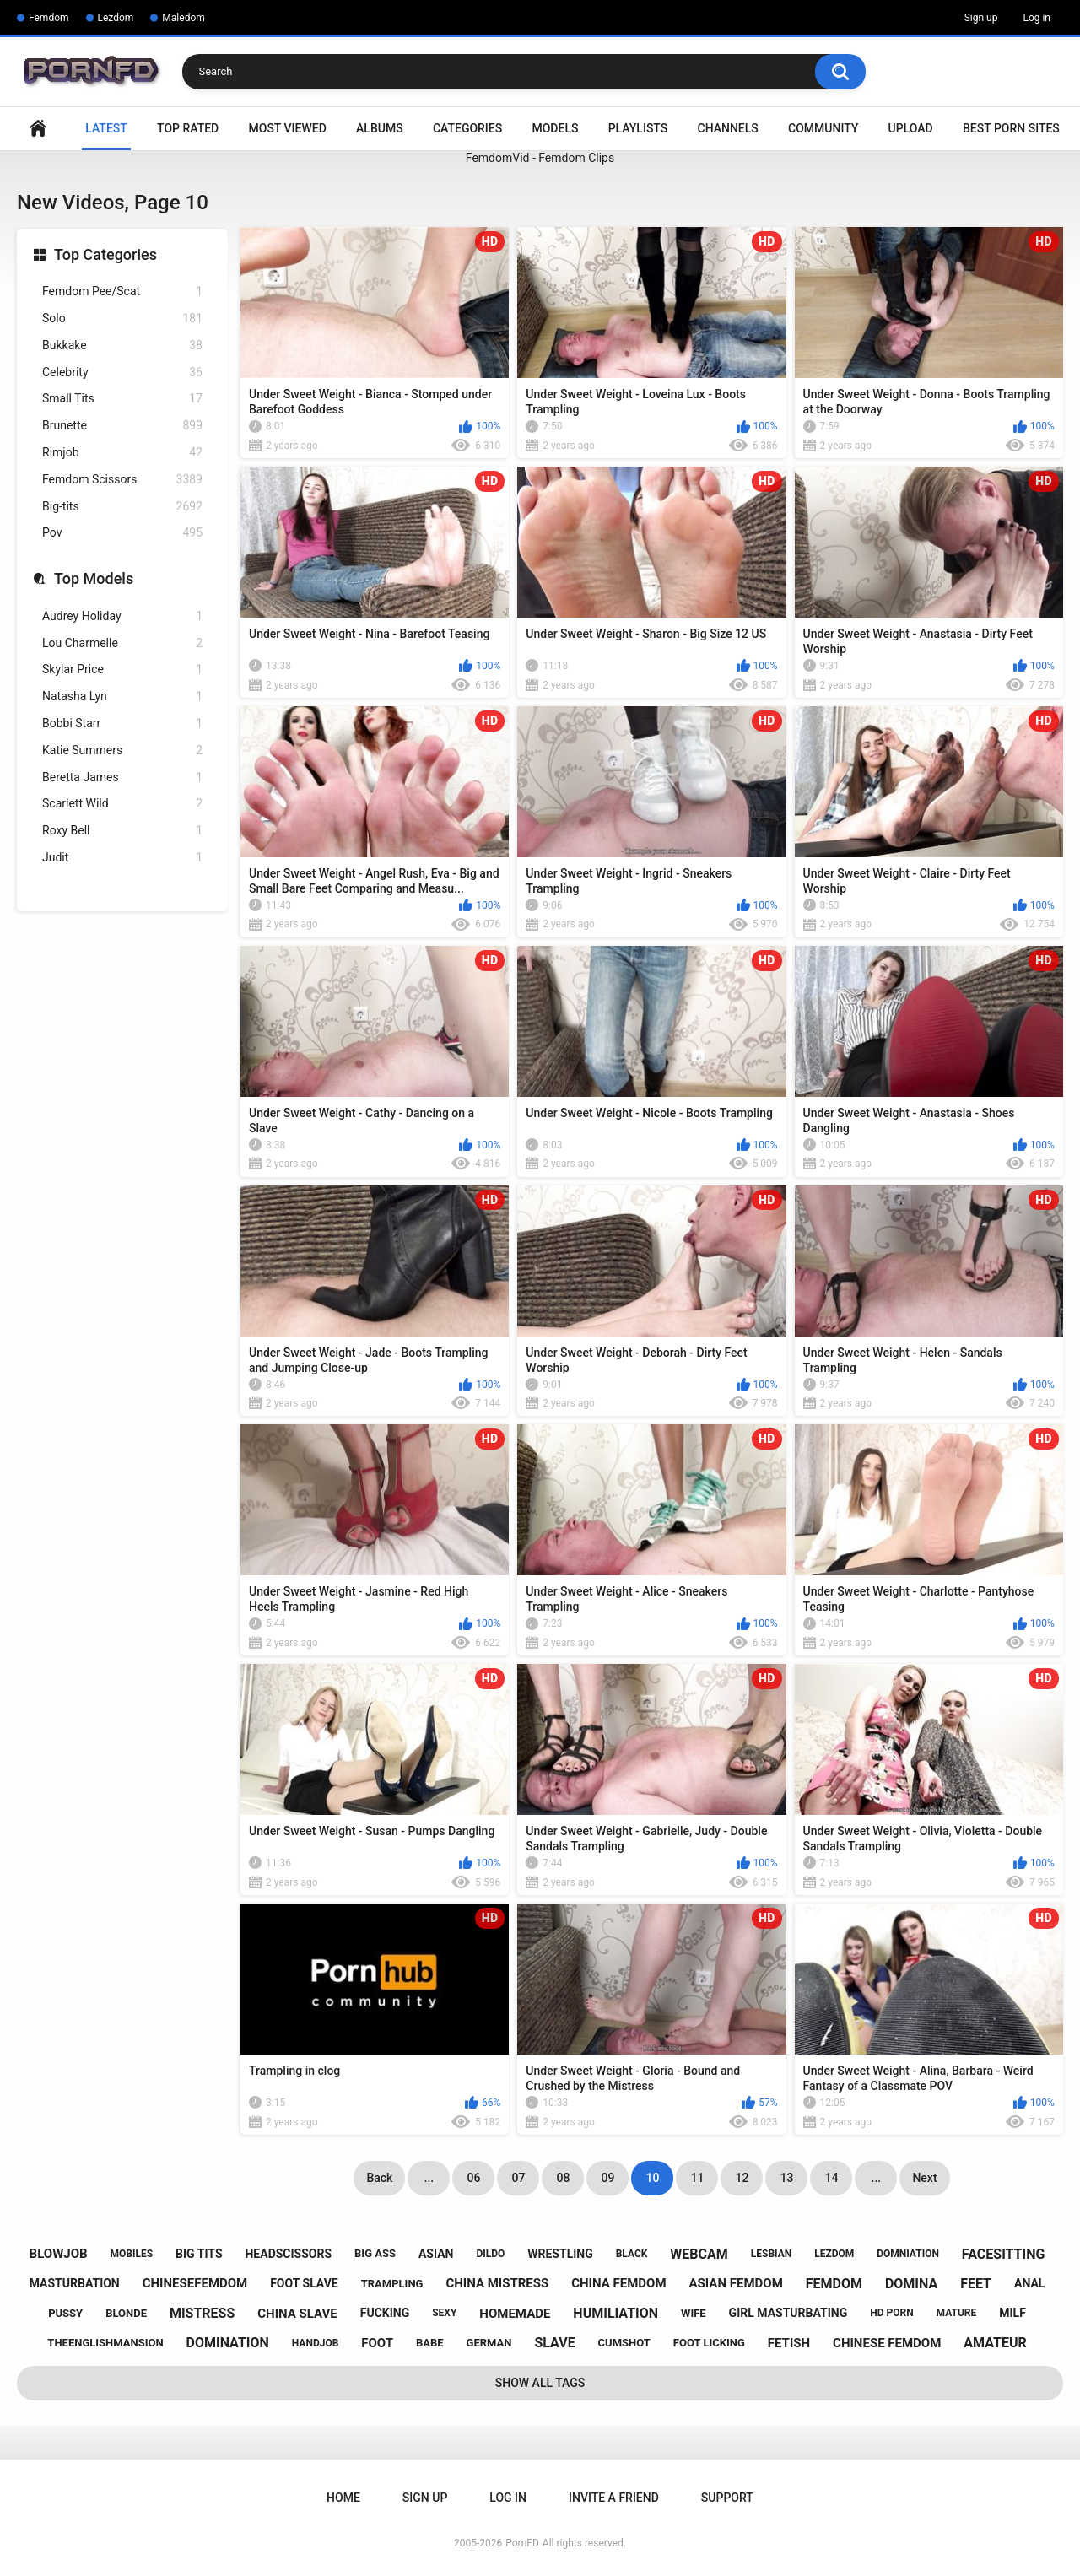 Image resolution: width=1080 pixels, height=2576 pixels. Describe the element at coordinates (105, 254) in the screenshot. I see `Top Categories` at that location.